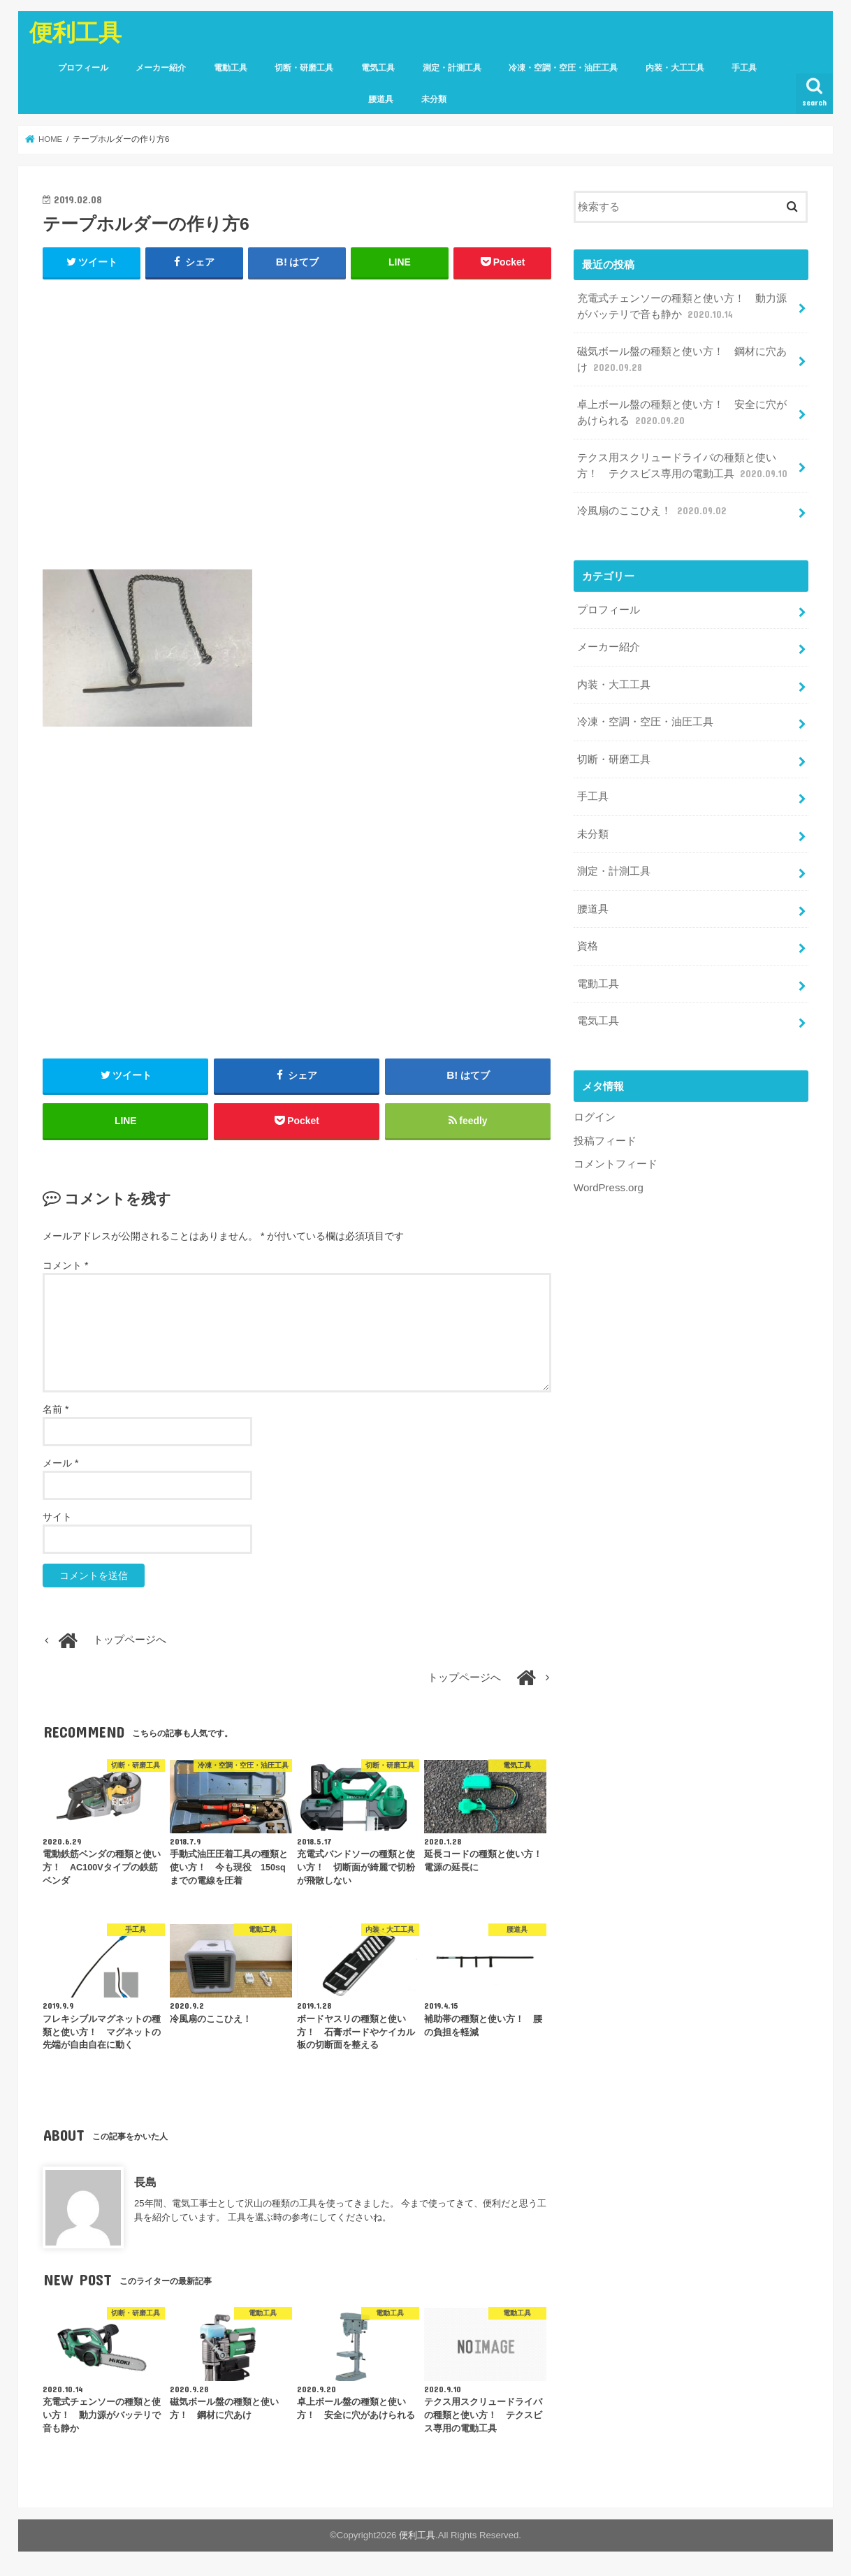 This screenshot has height=2576, width=851. What do you see at coordinates (605, 1132) in the screenshot?
I see `投稿フィード` at bounding box center [605, 1132].